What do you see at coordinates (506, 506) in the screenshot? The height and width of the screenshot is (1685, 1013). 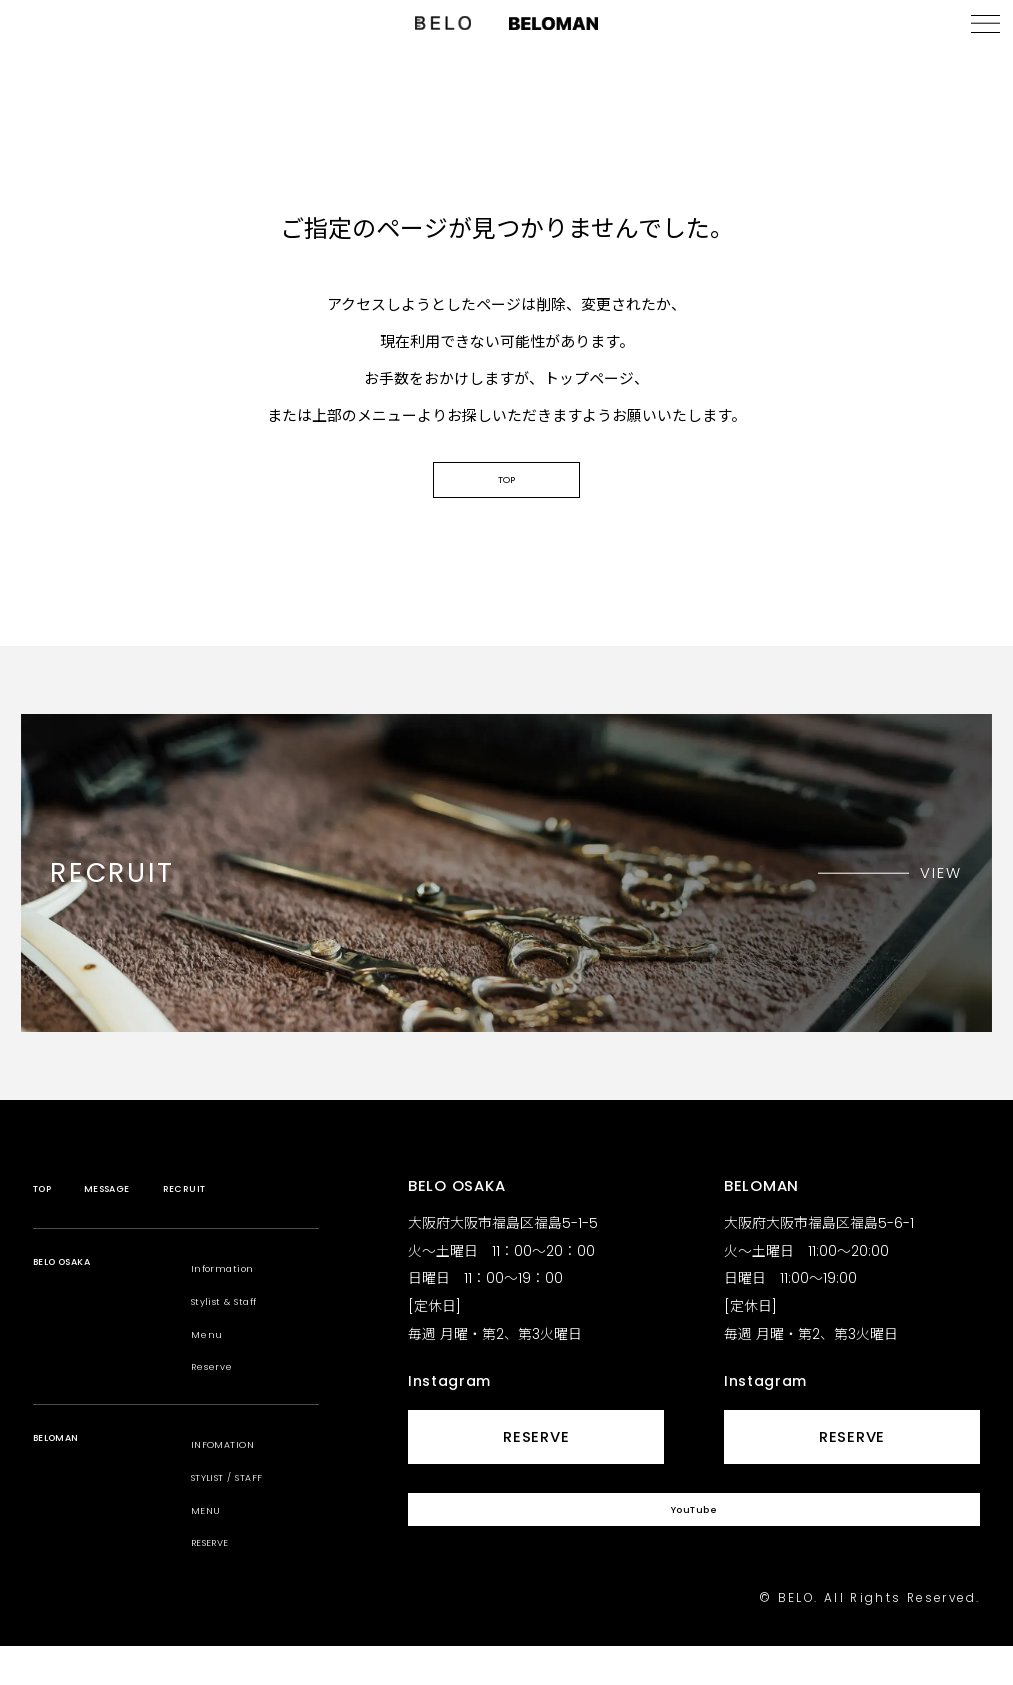 I see `TOP` at bounding box center [506, 506].